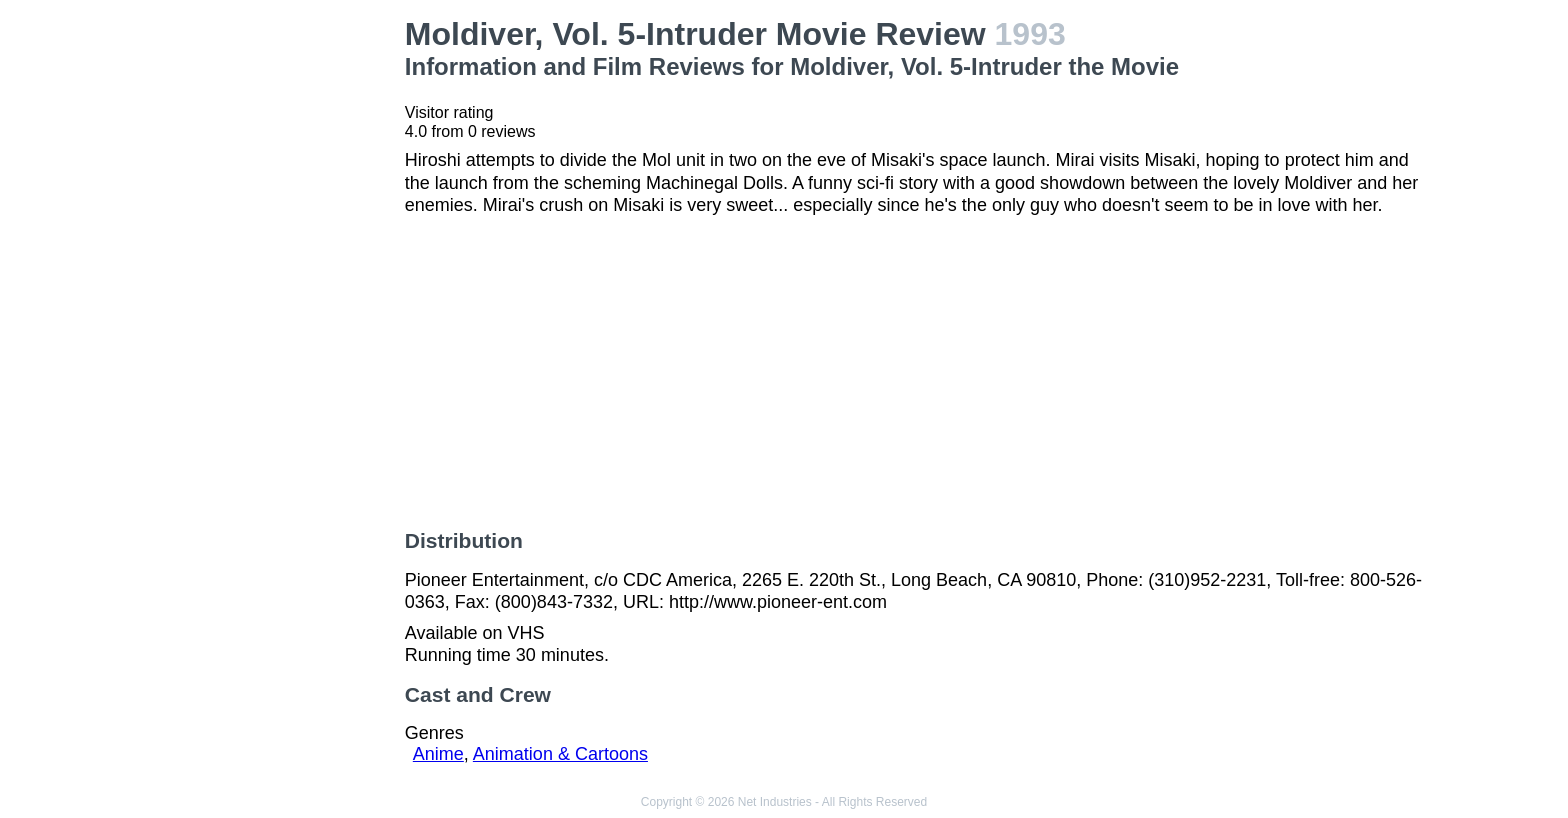 The image size is (1568, 818). What do you see at coordinates (438, 754) in the screenshot?
I see `Anime` at bounding box center [438, 754].